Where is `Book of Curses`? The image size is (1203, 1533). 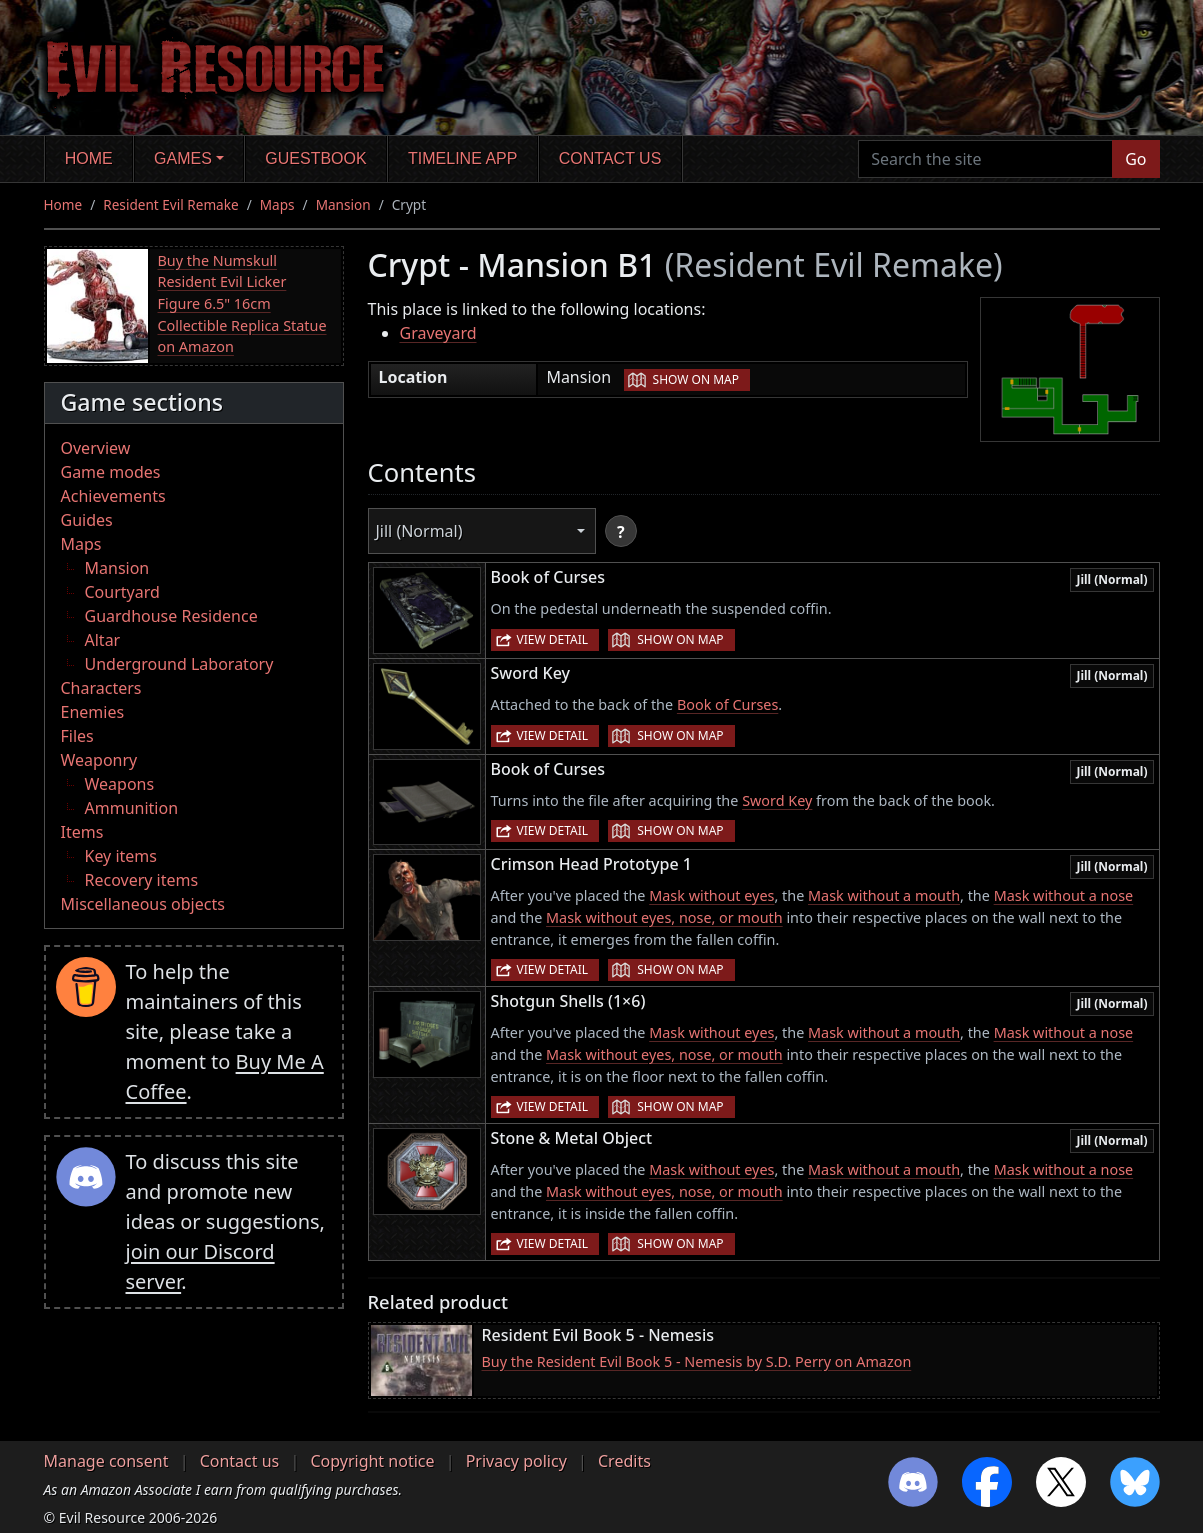 Book of Curses is located at coordinates (727, 704).